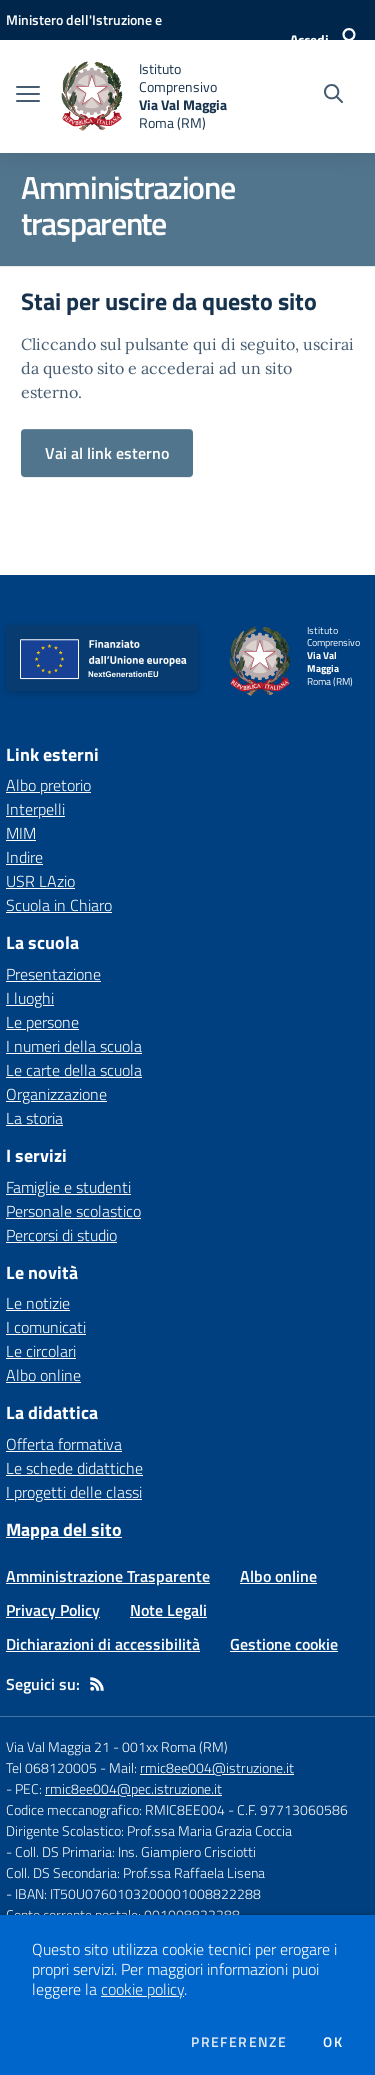 Image resolution: width=375 pixels, height=2075 pixels. I want to click on I numeri della scuola, so click(74, 1046).